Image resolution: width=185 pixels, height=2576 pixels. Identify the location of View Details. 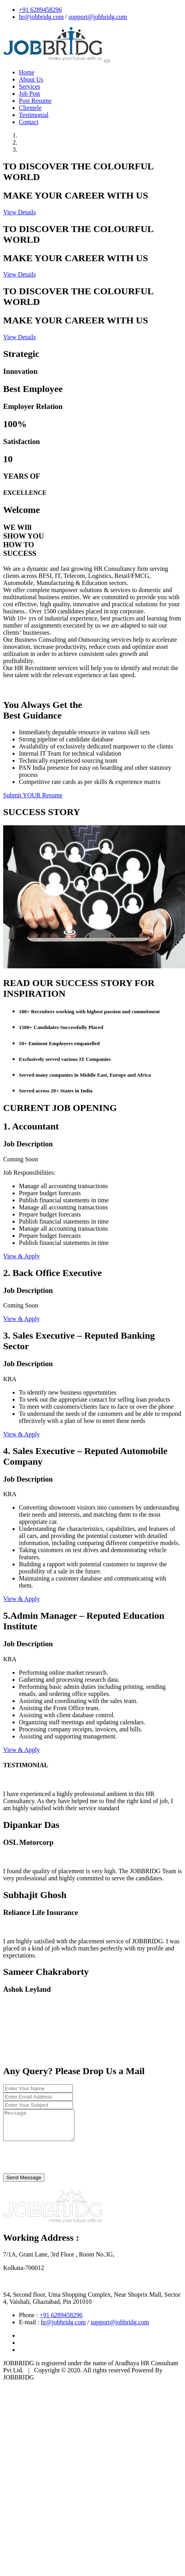
(19, 212).